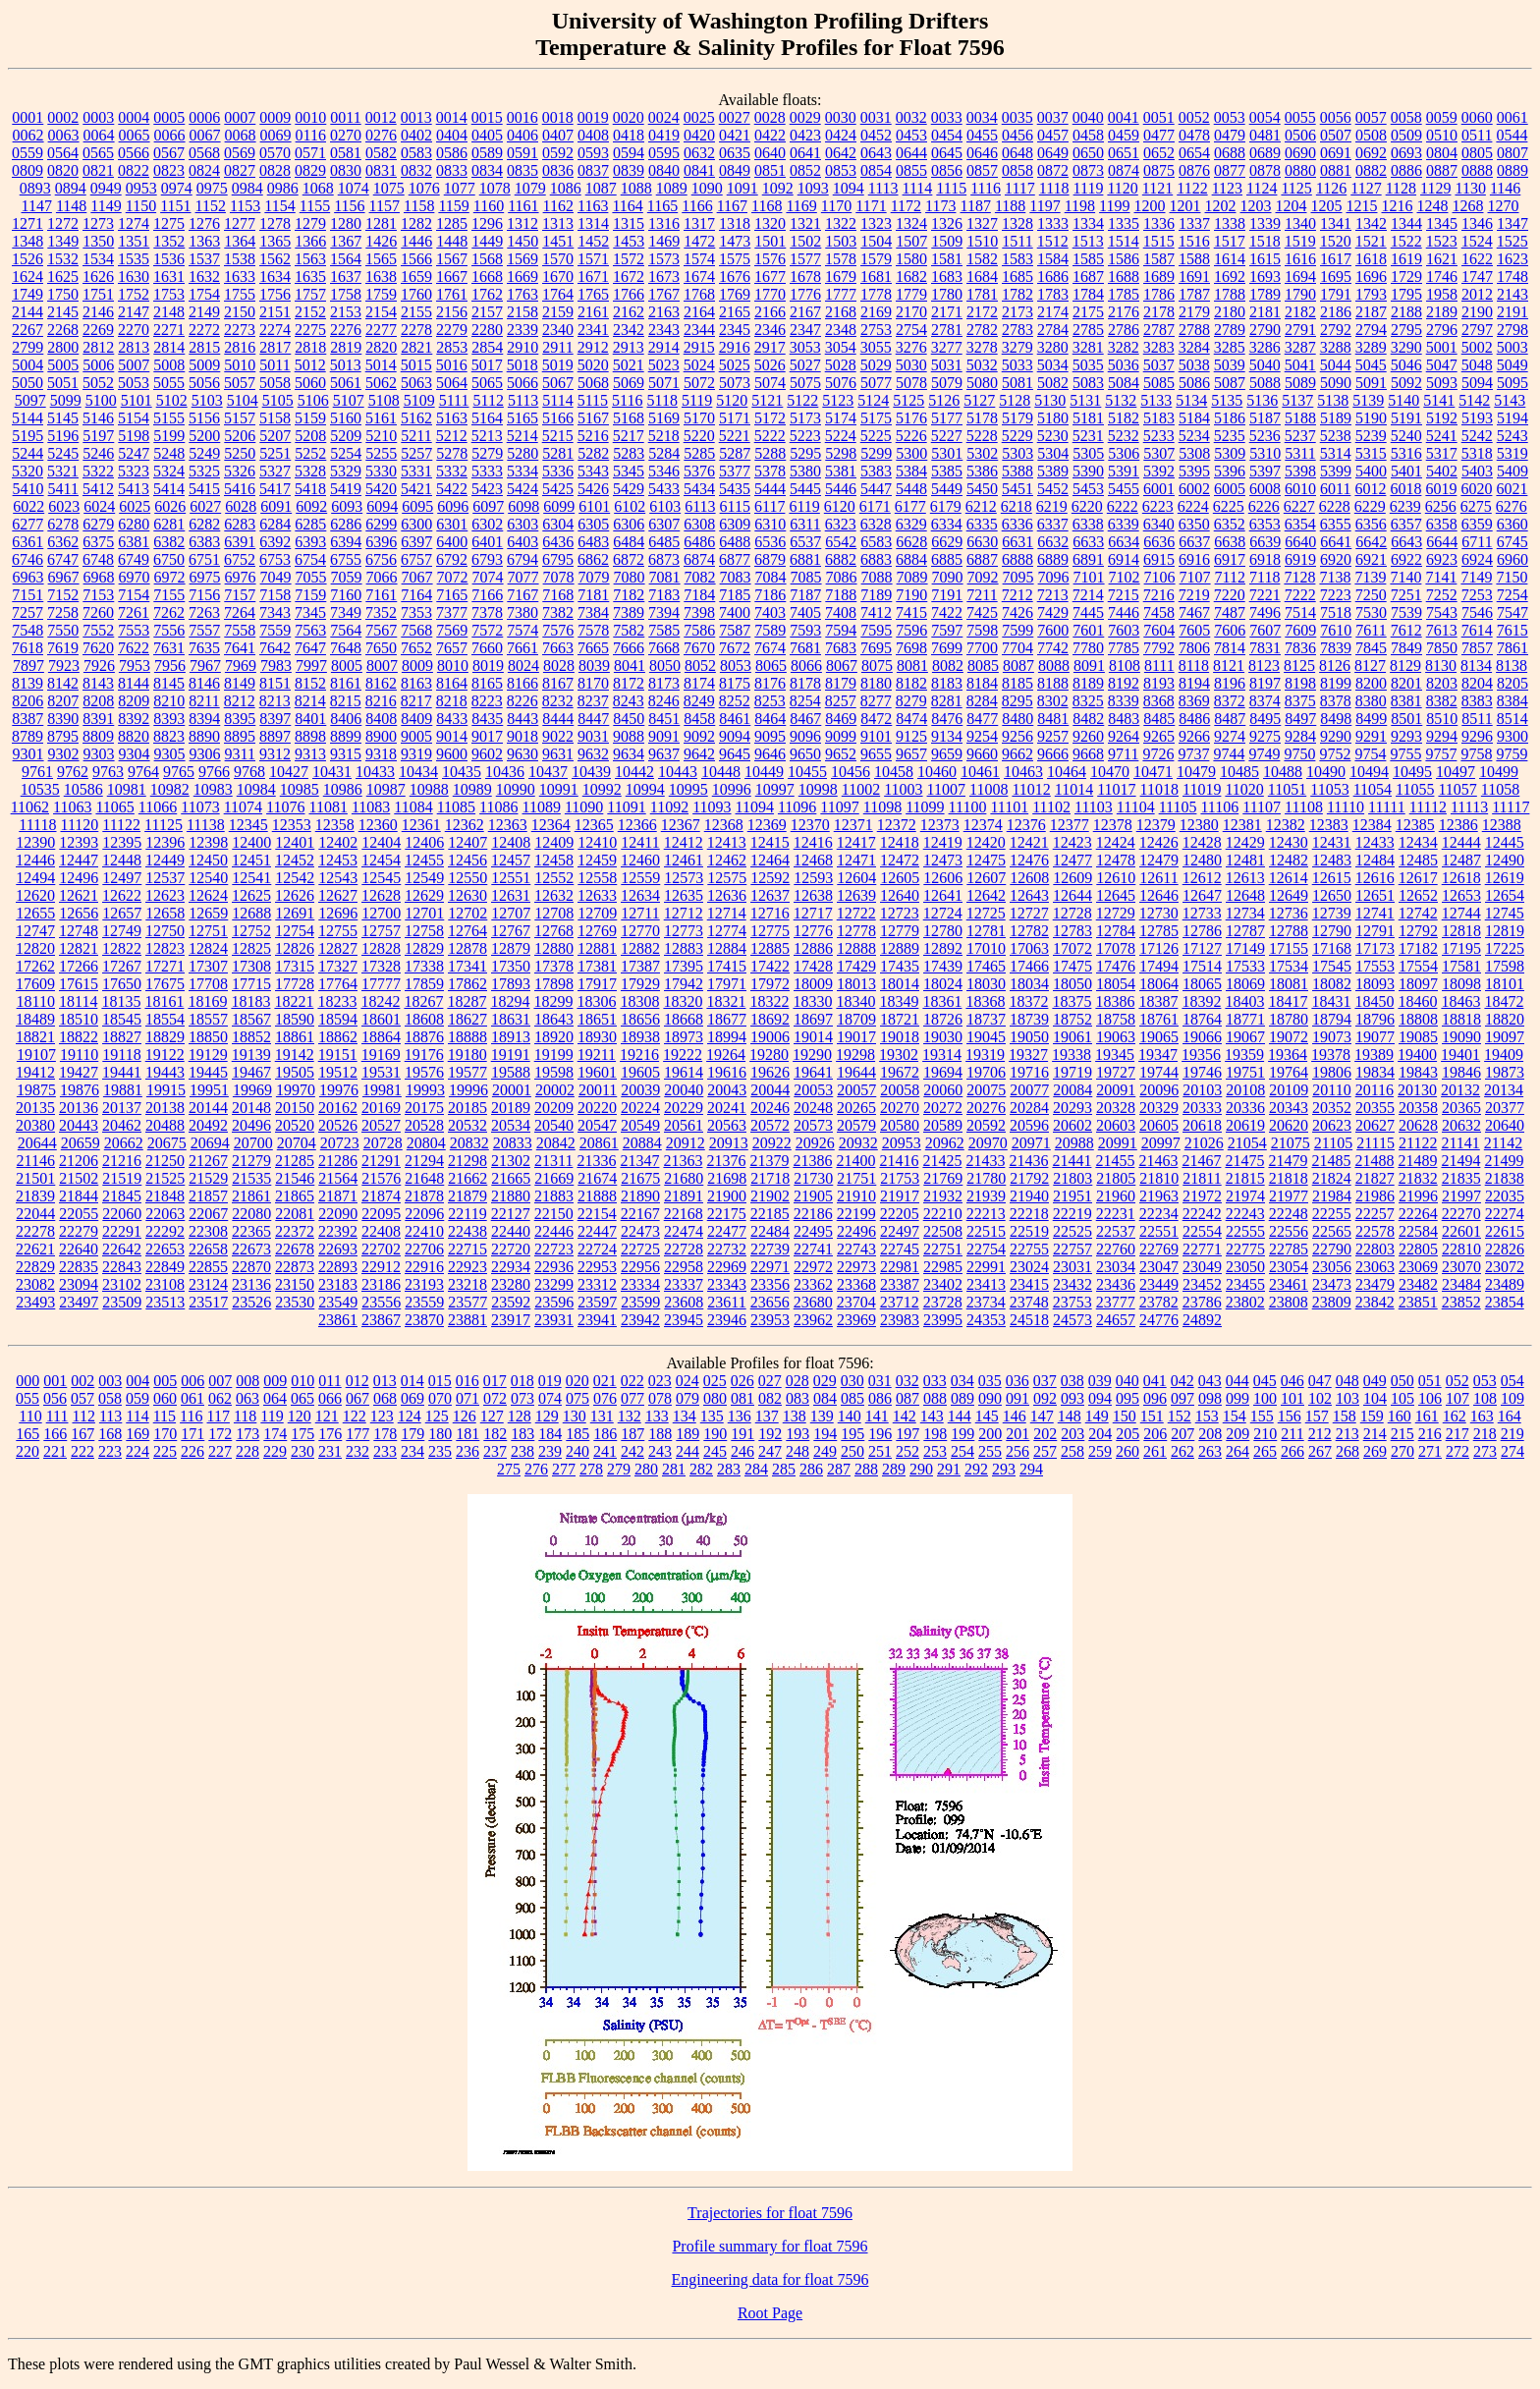  Describe the element at coordinates (639, 1001) in the screenshot. I see `18308` at that location.